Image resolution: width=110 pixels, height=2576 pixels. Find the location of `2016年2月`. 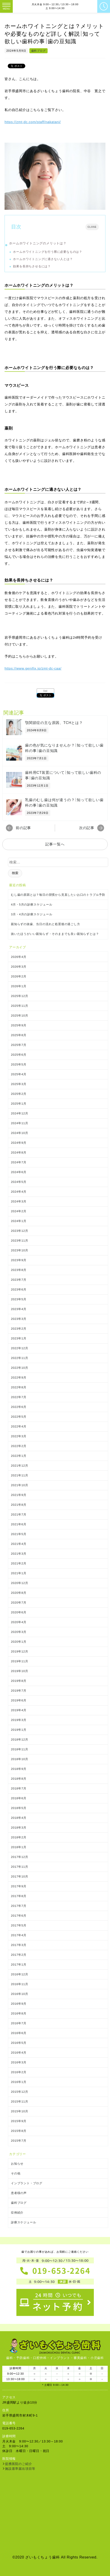

2016年2月 is located at coordinates (18, 2072).